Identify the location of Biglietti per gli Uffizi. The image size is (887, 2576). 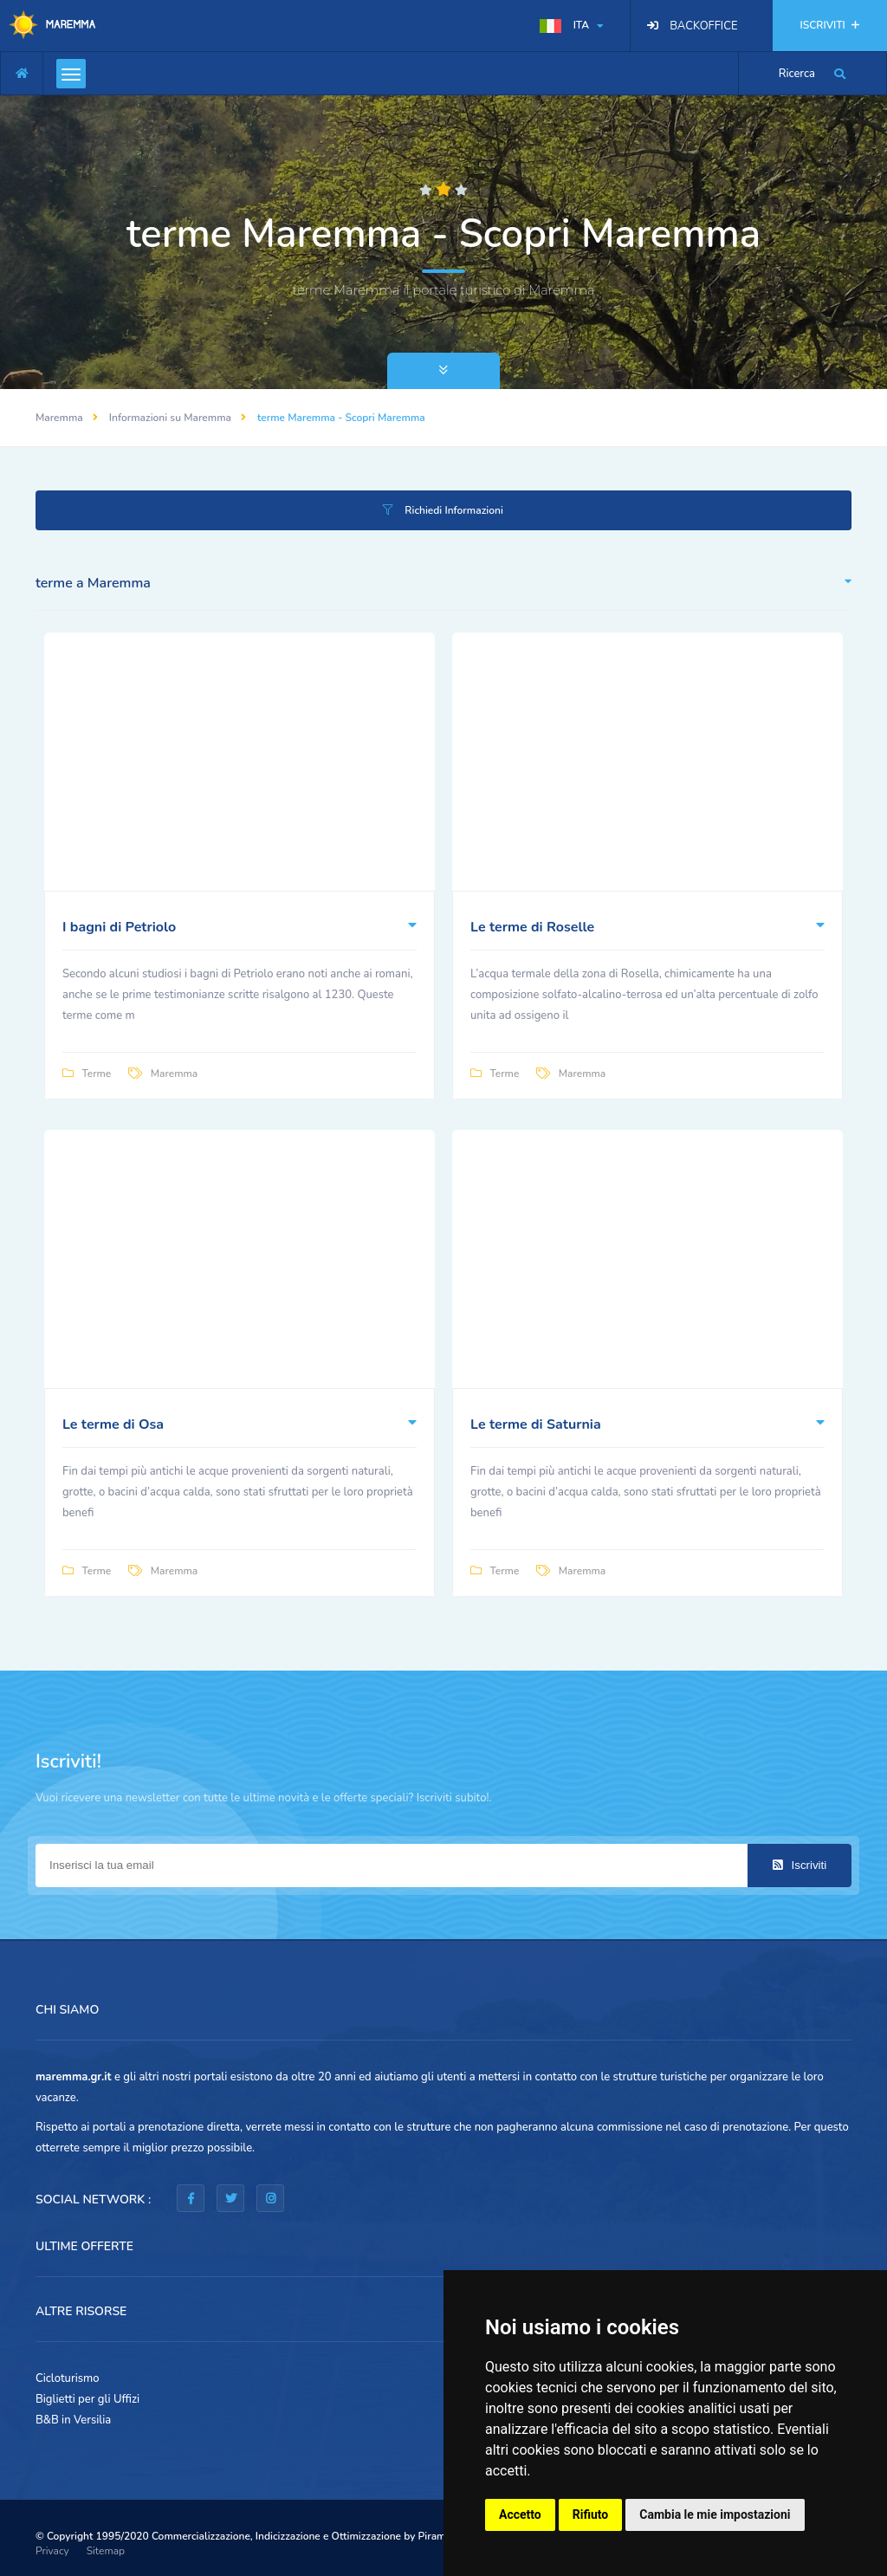
(87, 2399).